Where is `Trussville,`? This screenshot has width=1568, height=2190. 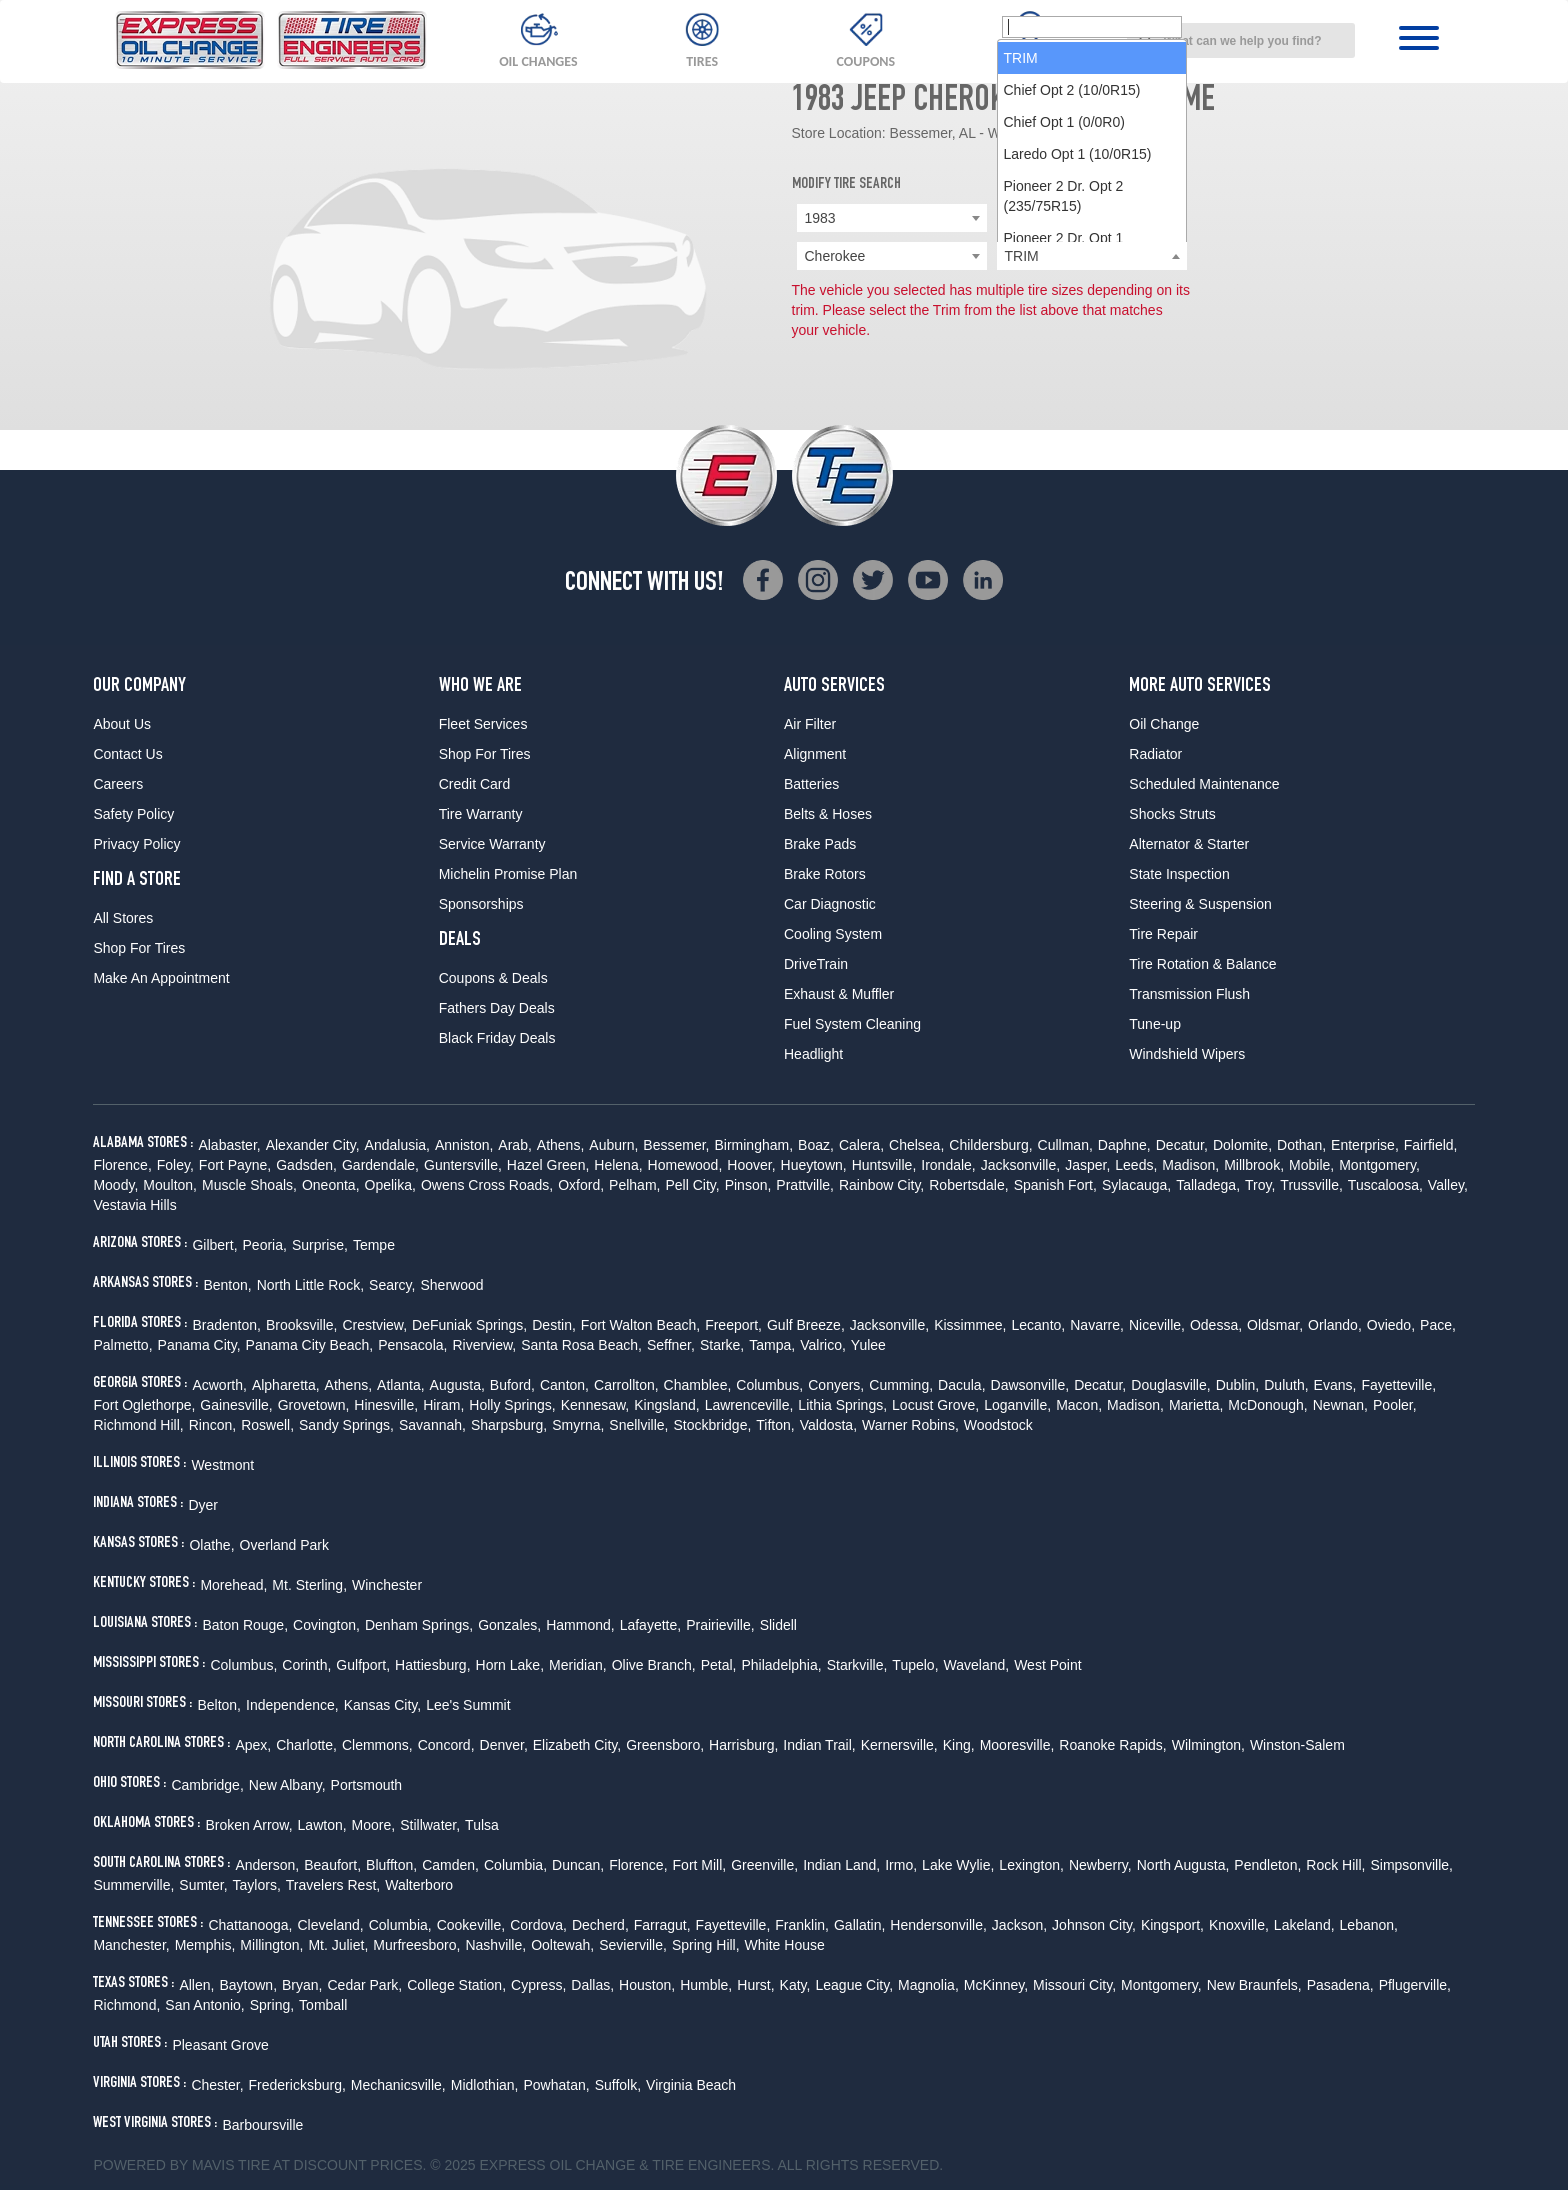 Trussville, is located at coordinates (1311, 1185).